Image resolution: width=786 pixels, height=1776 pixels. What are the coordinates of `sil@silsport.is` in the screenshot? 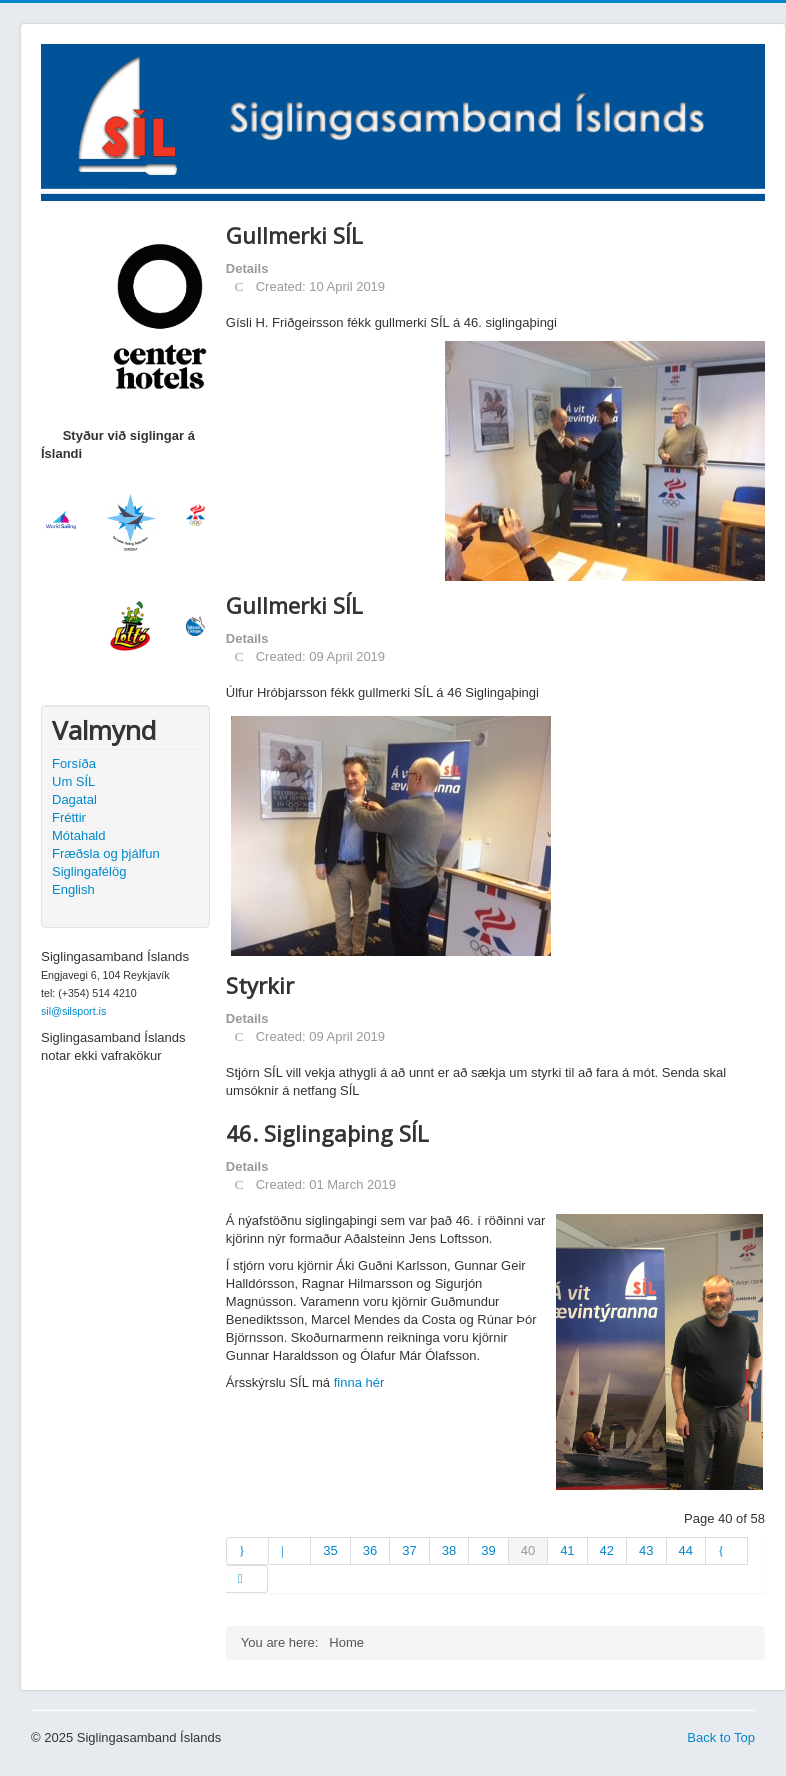 It's located at (73, 1011).